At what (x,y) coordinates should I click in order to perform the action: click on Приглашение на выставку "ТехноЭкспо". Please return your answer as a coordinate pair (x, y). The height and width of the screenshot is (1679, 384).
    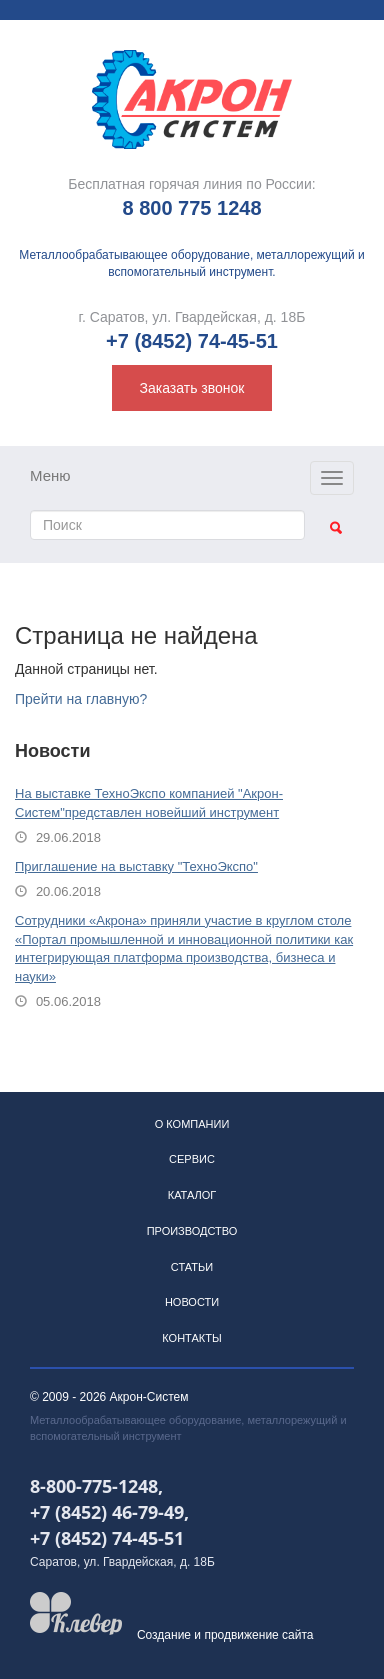
    Looking at the image, I should click on (136, 866).